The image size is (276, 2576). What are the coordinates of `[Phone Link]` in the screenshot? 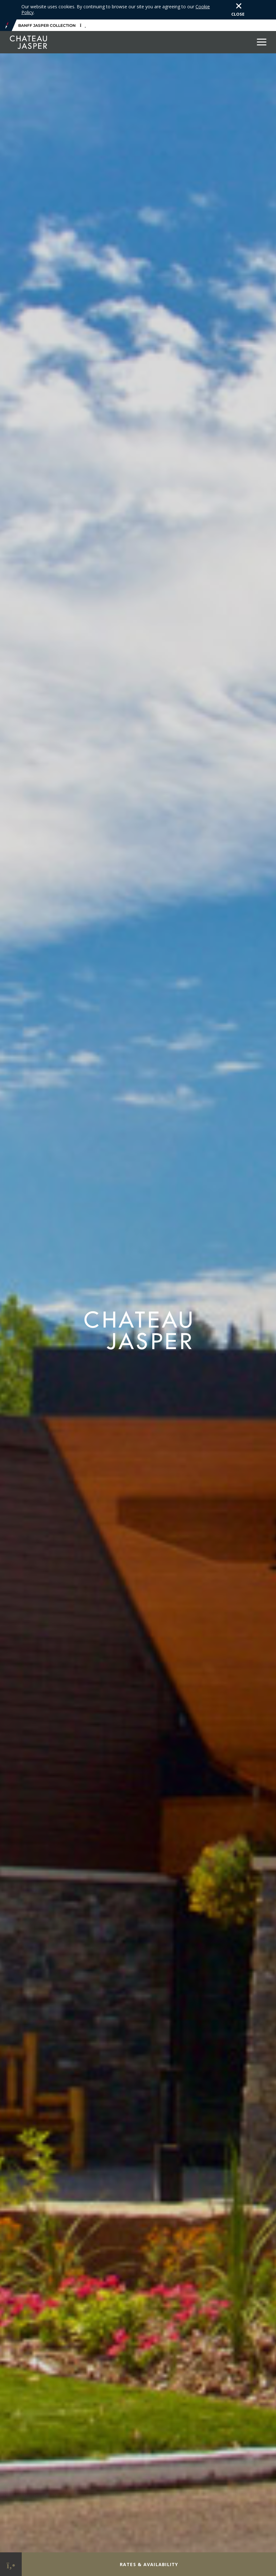 It's located at (11, 2564).